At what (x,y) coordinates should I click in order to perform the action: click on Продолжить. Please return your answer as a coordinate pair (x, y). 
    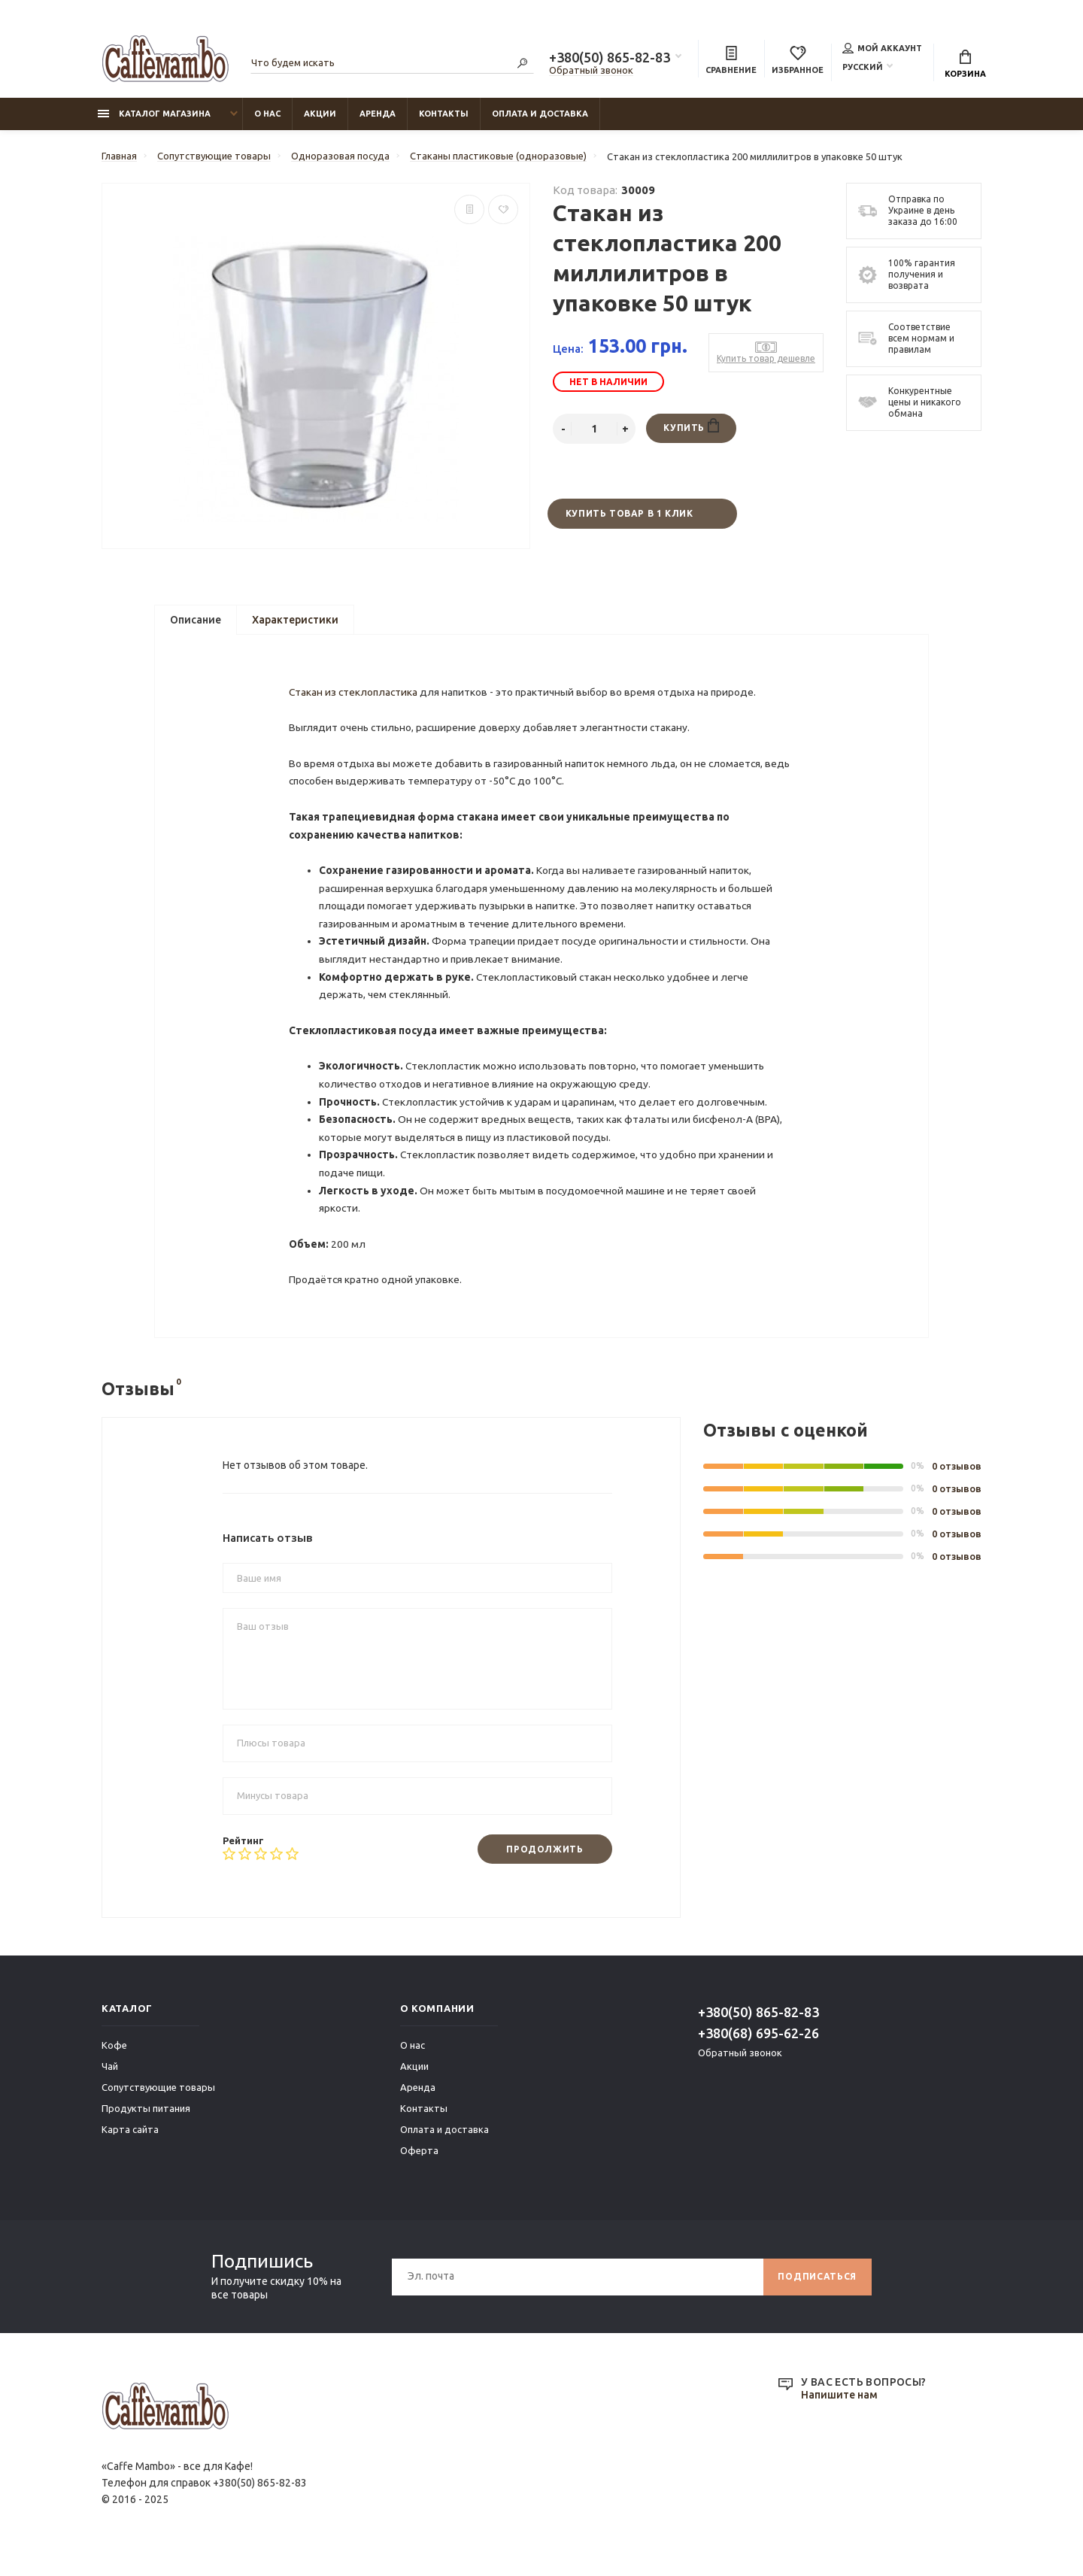
    Looking at the image, I should click on (544, 1866).